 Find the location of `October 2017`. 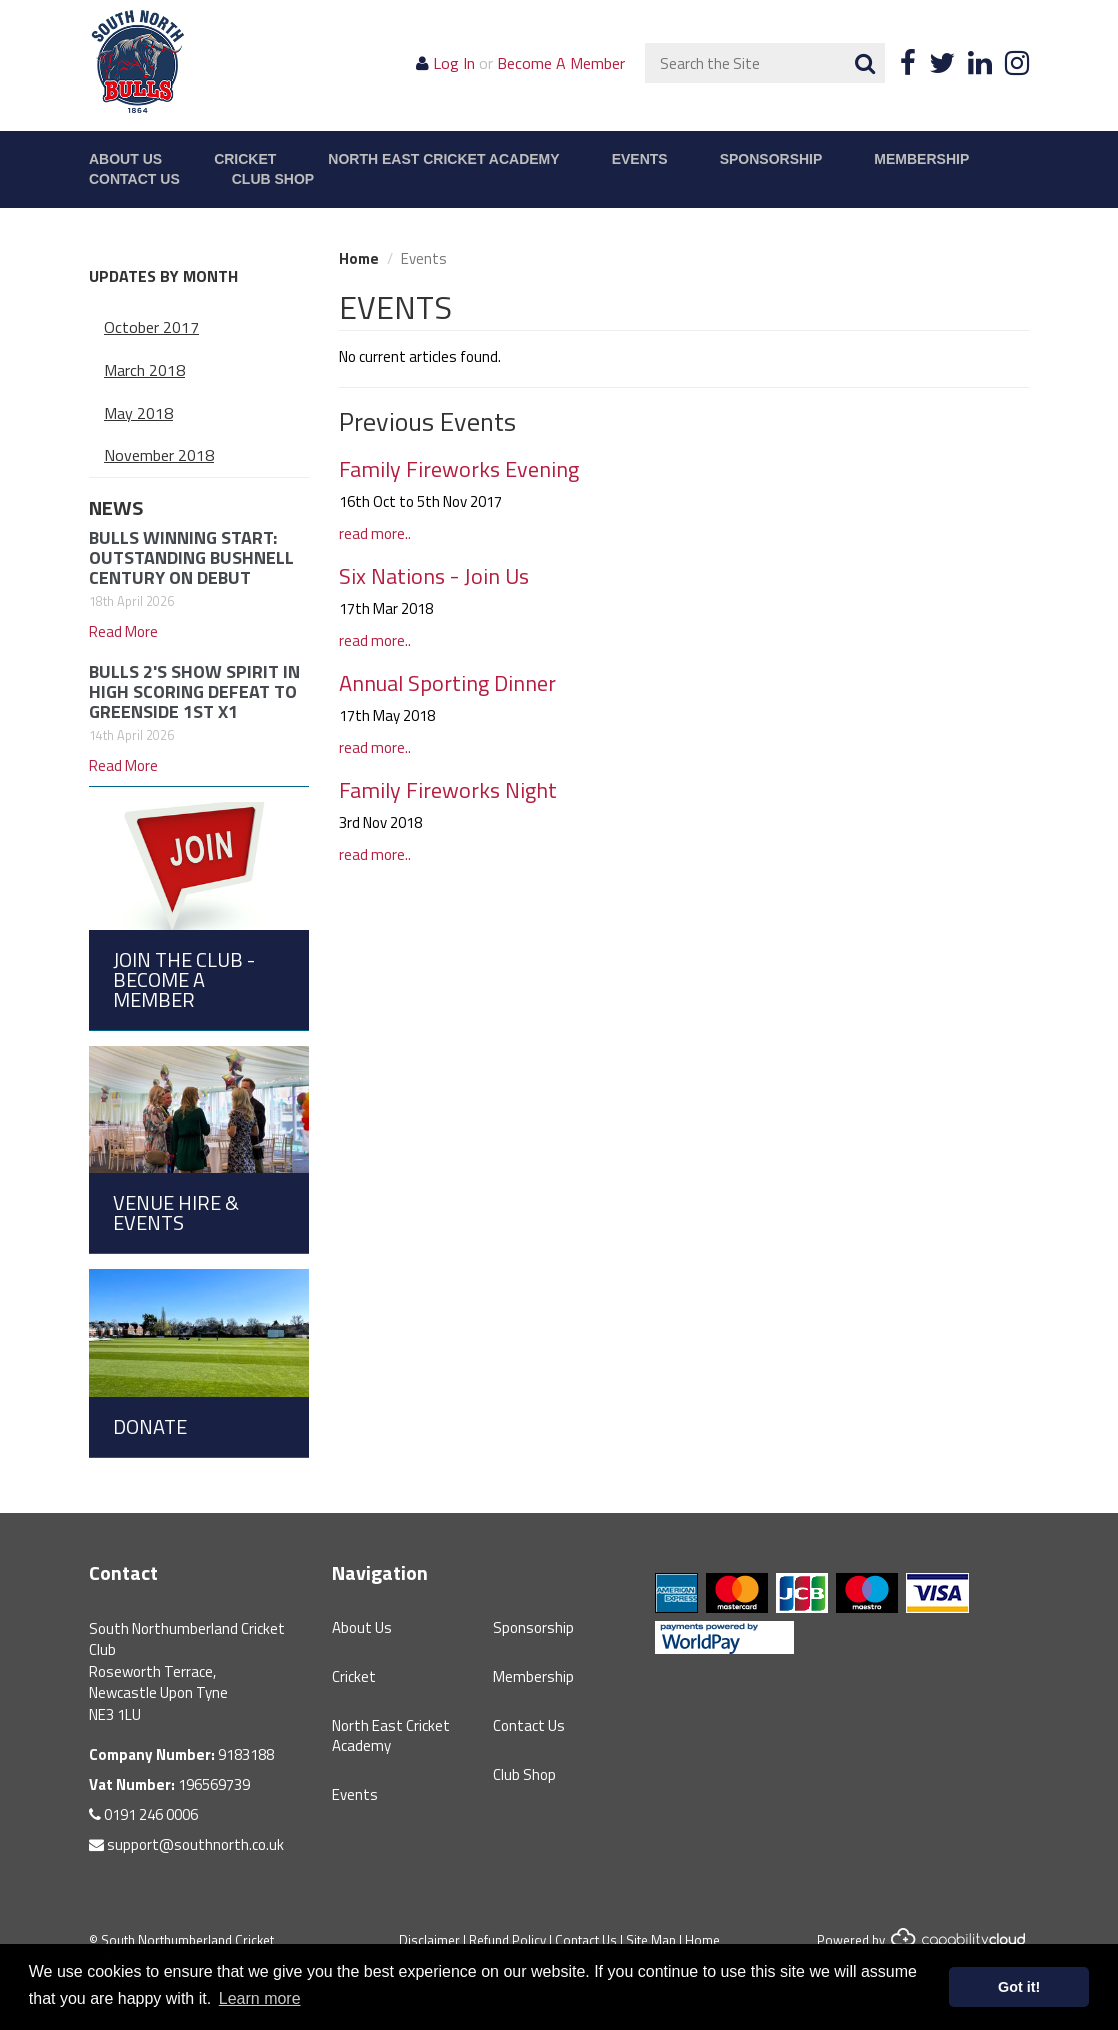

October 2017 is located at coordinates (151, 327).